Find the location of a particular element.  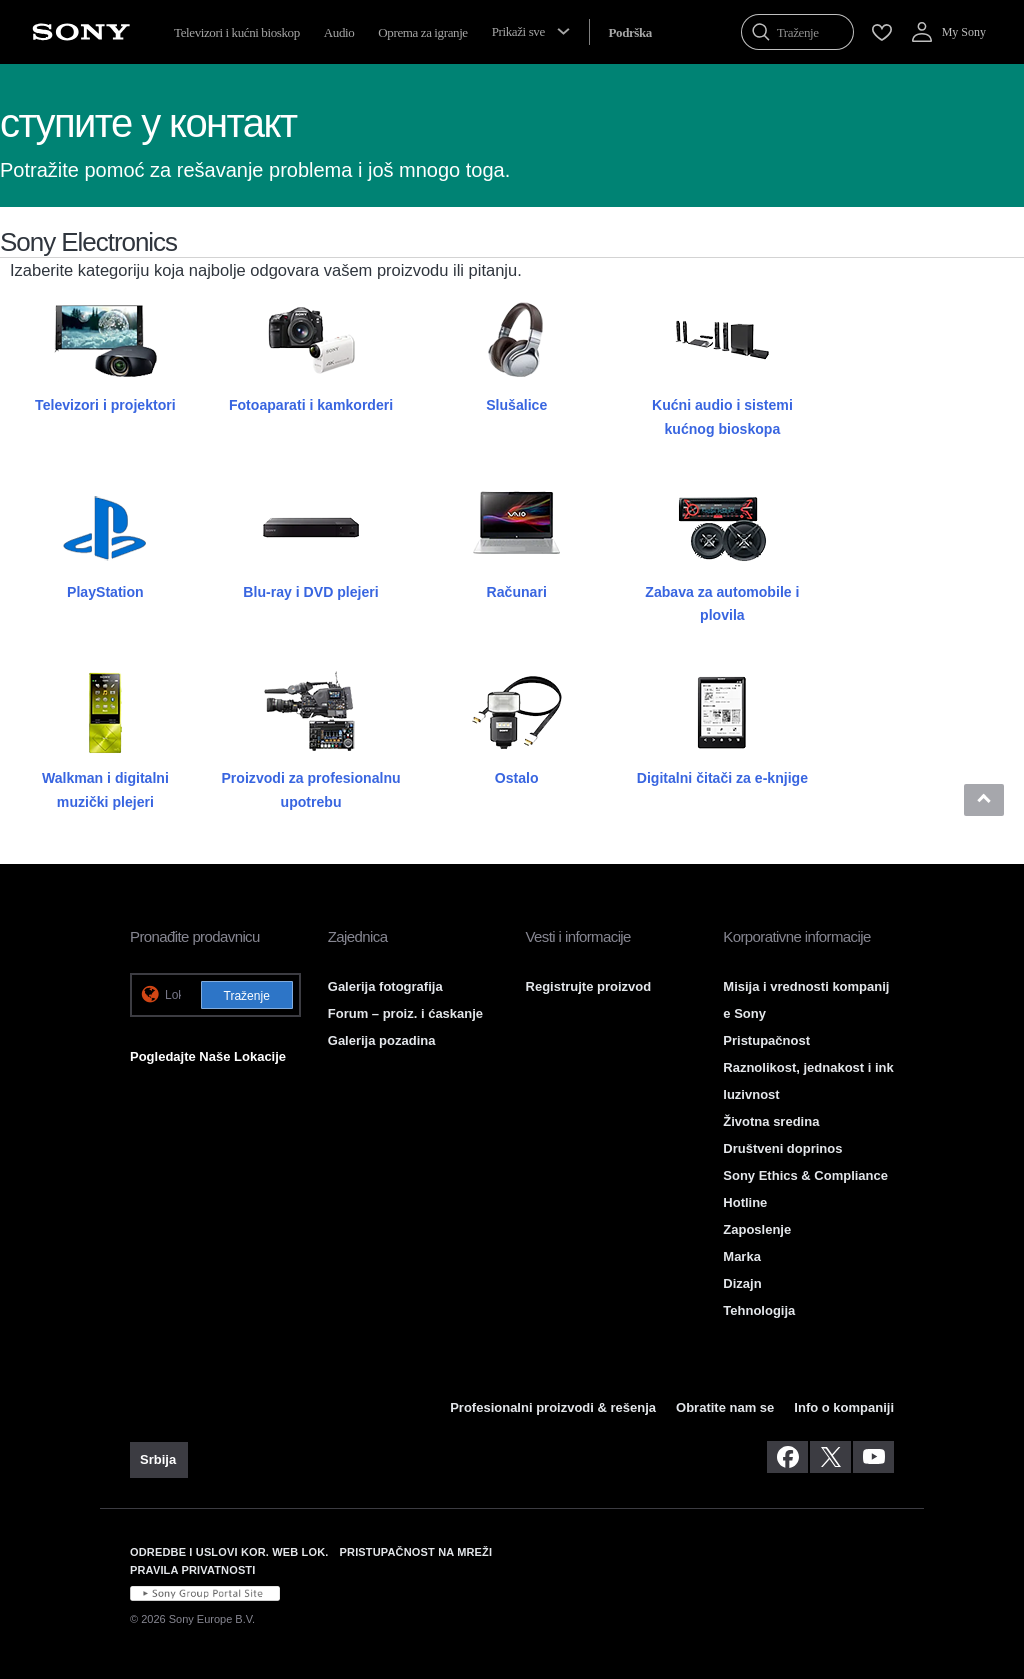

Audio [menuItem] is located at coordinates (339, 32).